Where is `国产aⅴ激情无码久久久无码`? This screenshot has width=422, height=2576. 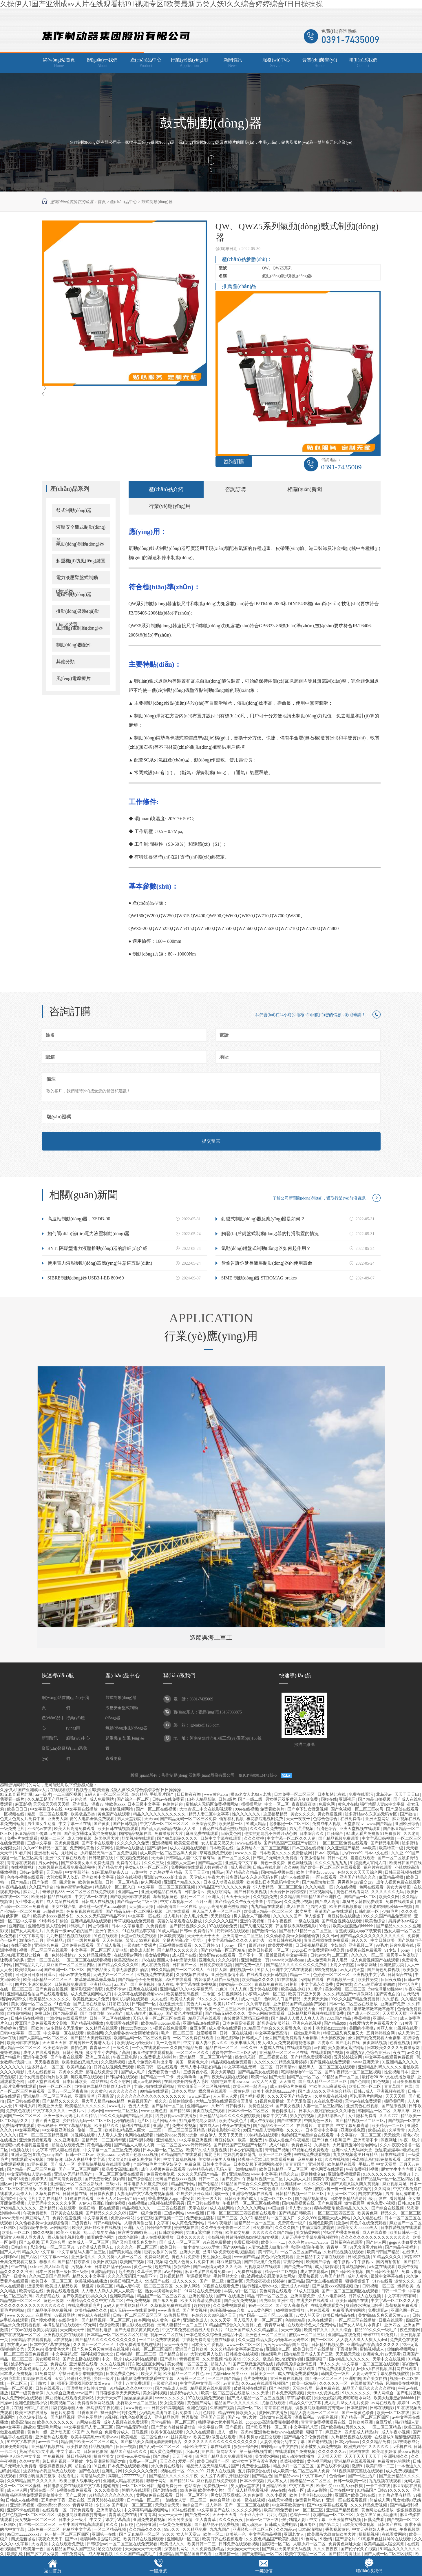
国产aⅴ激情无码久久久无码 is located at coordinates (218, 2267).